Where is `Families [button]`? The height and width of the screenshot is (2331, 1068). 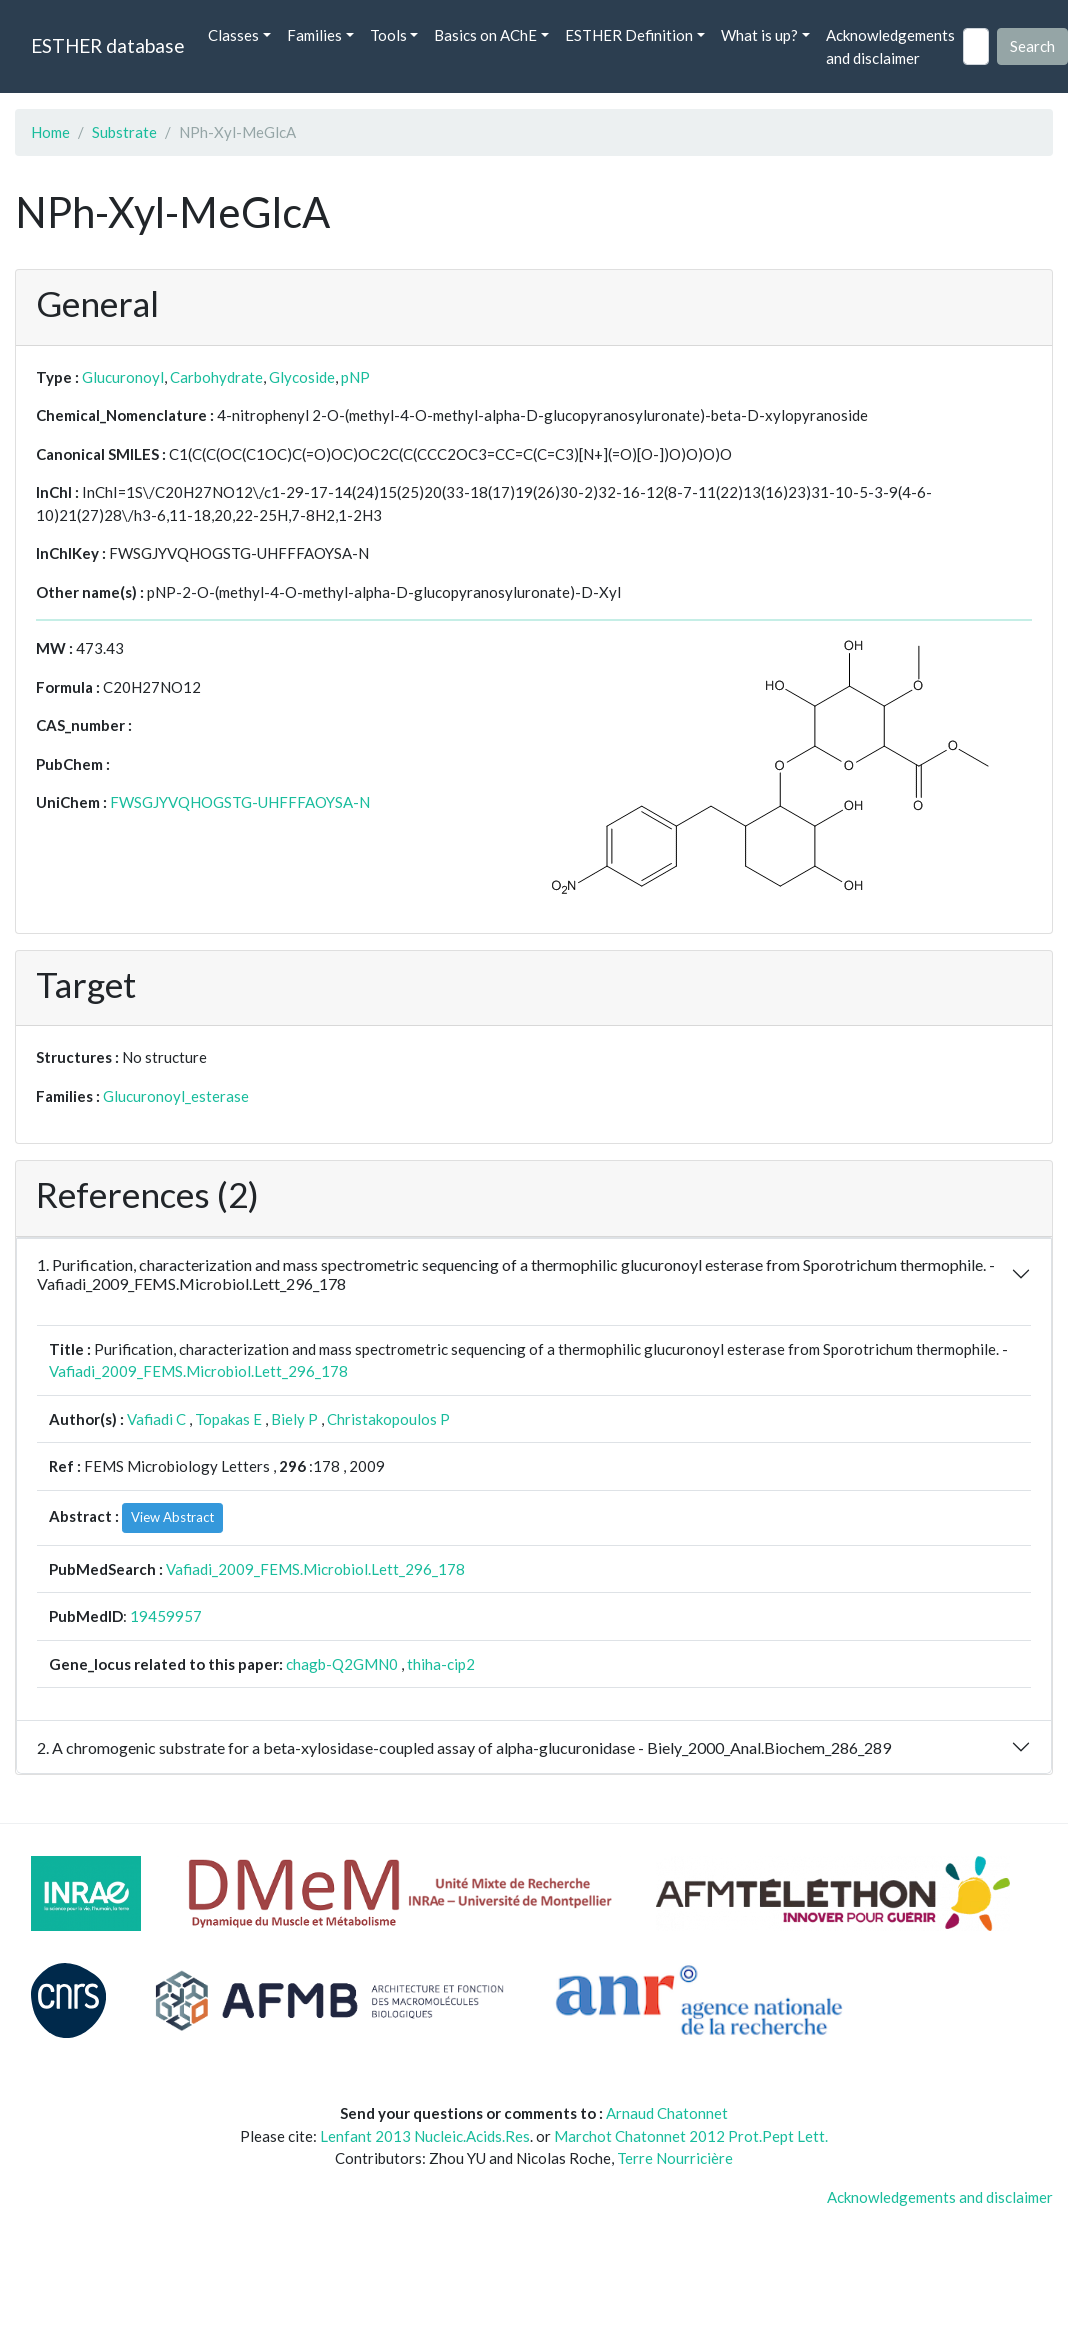
Families [button] is located at coordinates (314, 35).